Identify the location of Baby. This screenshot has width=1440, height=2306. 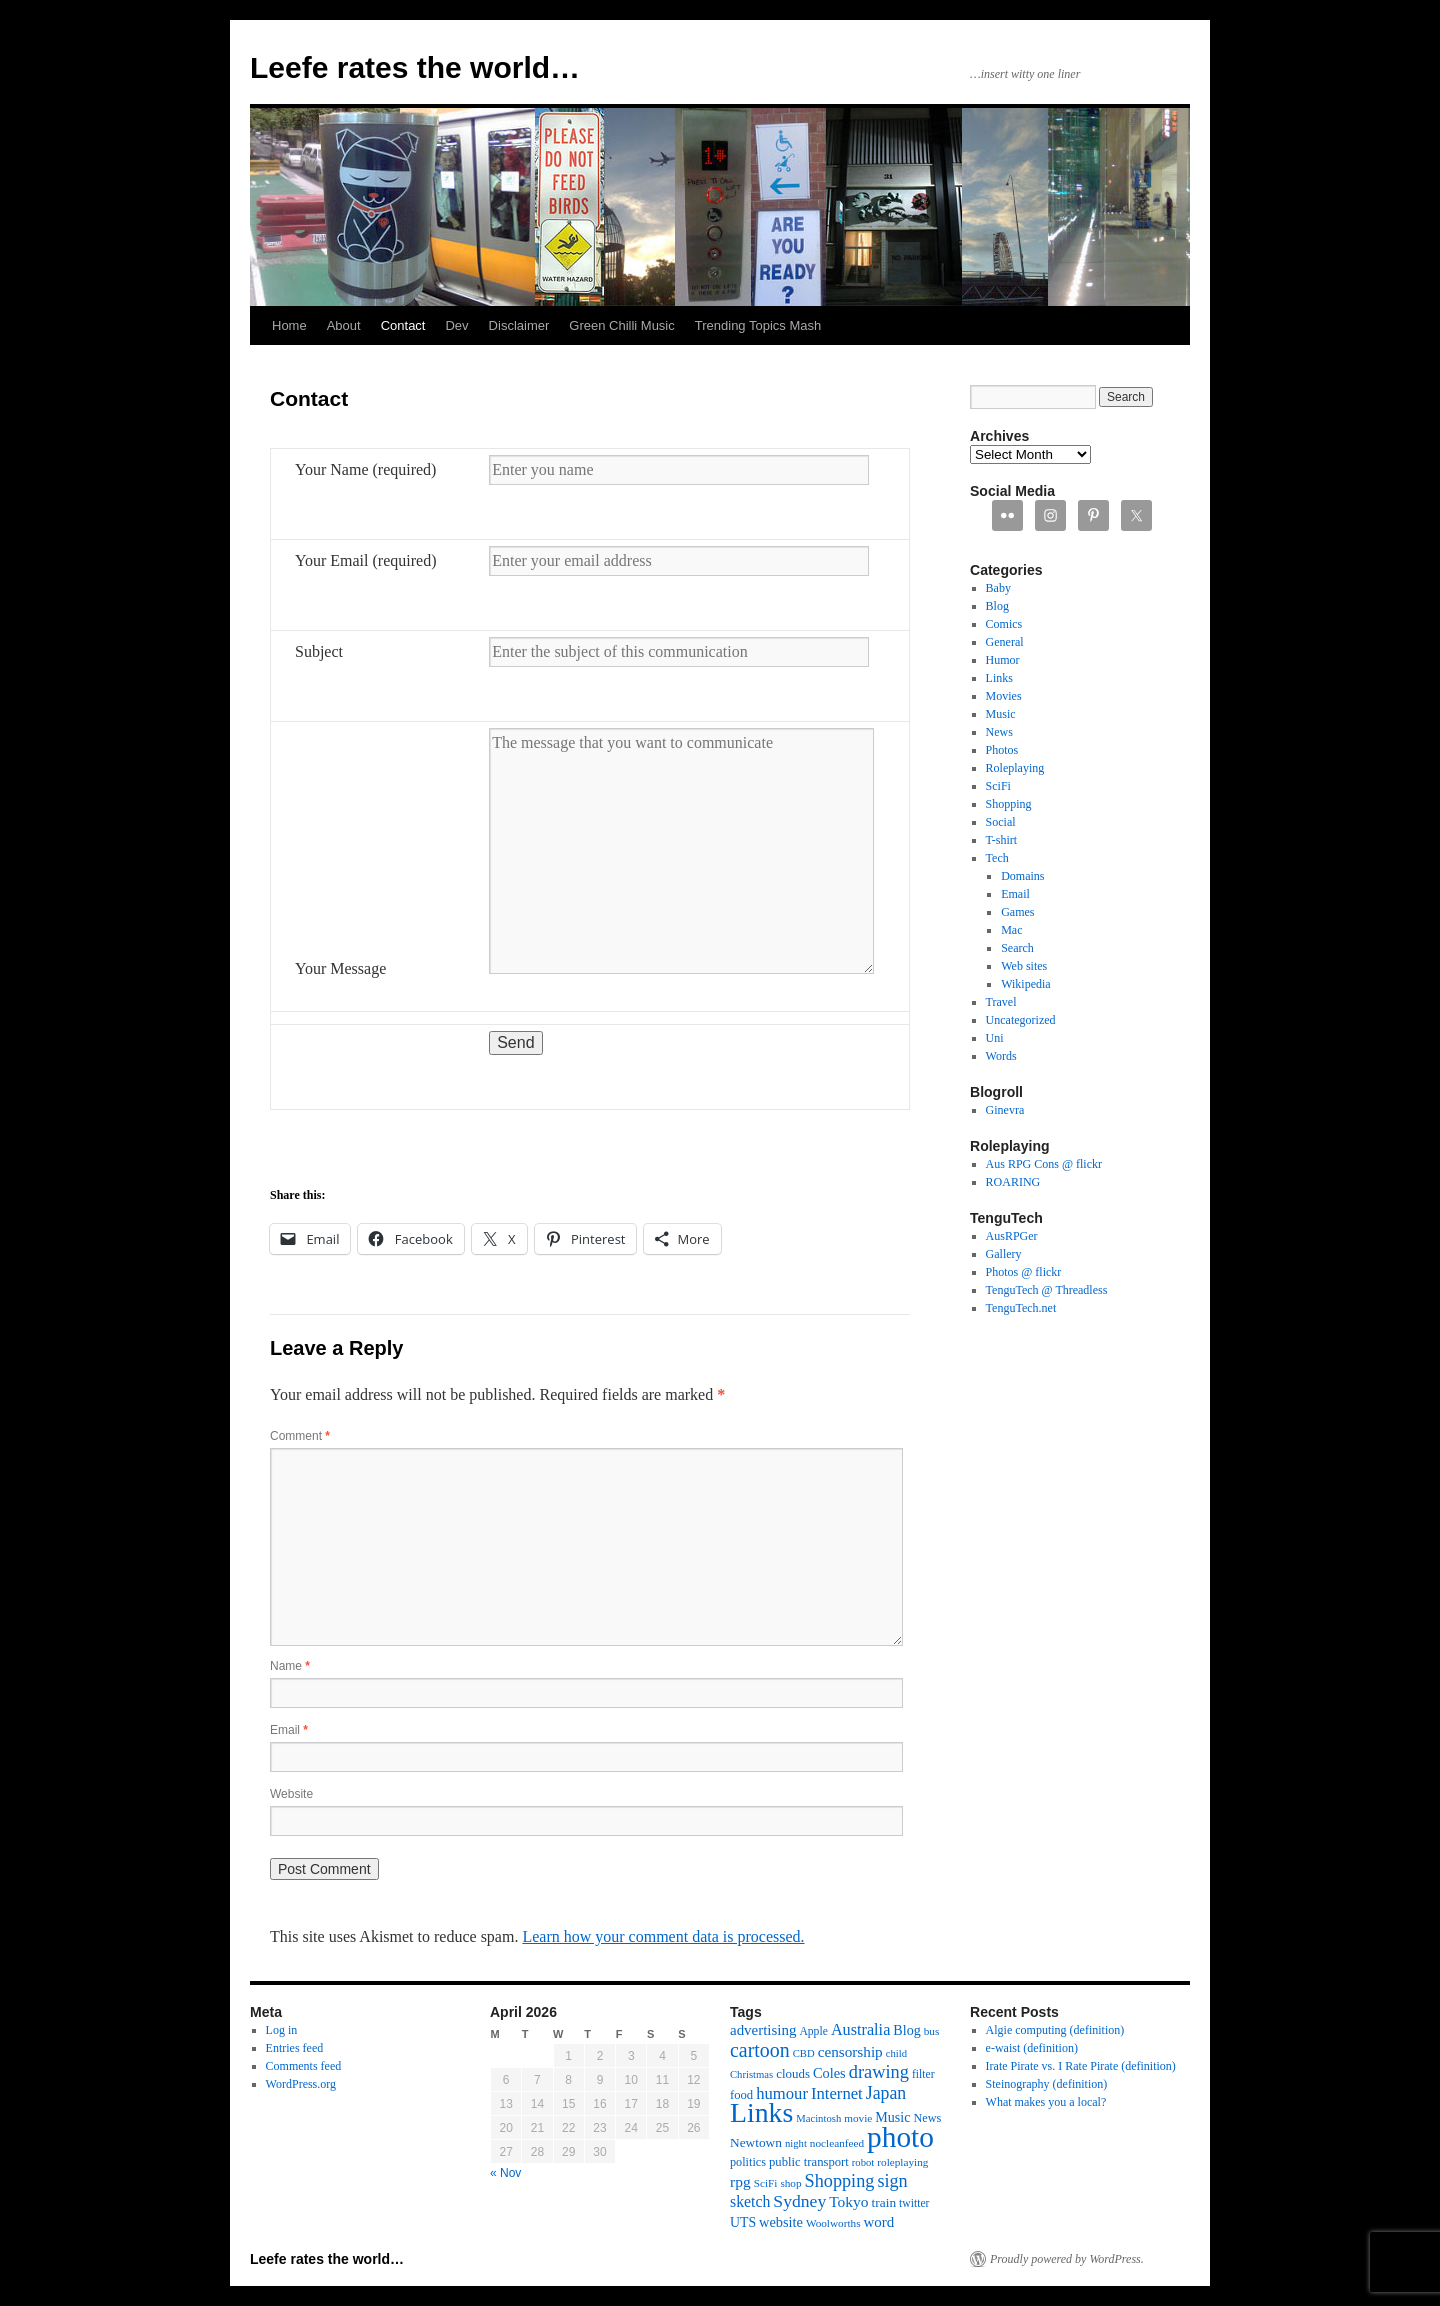
(998, 588).